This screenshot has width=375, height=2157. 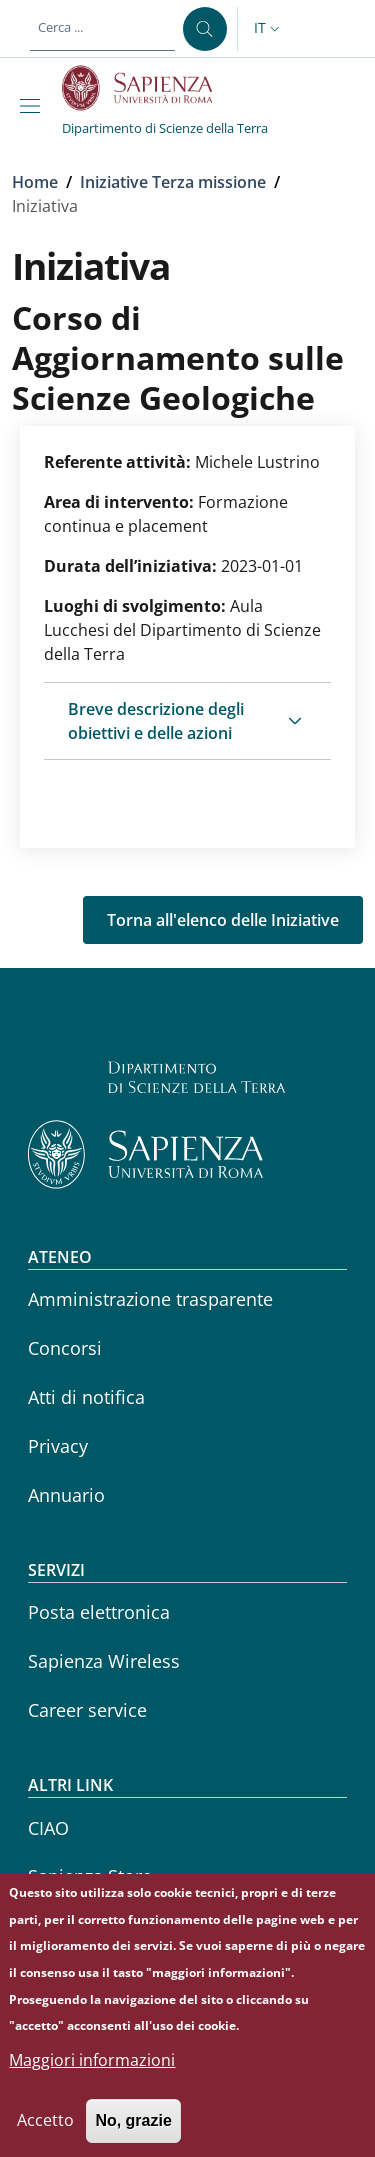 What do you see at coordinates (90, 1876) in the screenshot?
I see `Sapienza Store [Sapienza Store - External link - Nuova finestra]` at bounding box center [90, 1876].